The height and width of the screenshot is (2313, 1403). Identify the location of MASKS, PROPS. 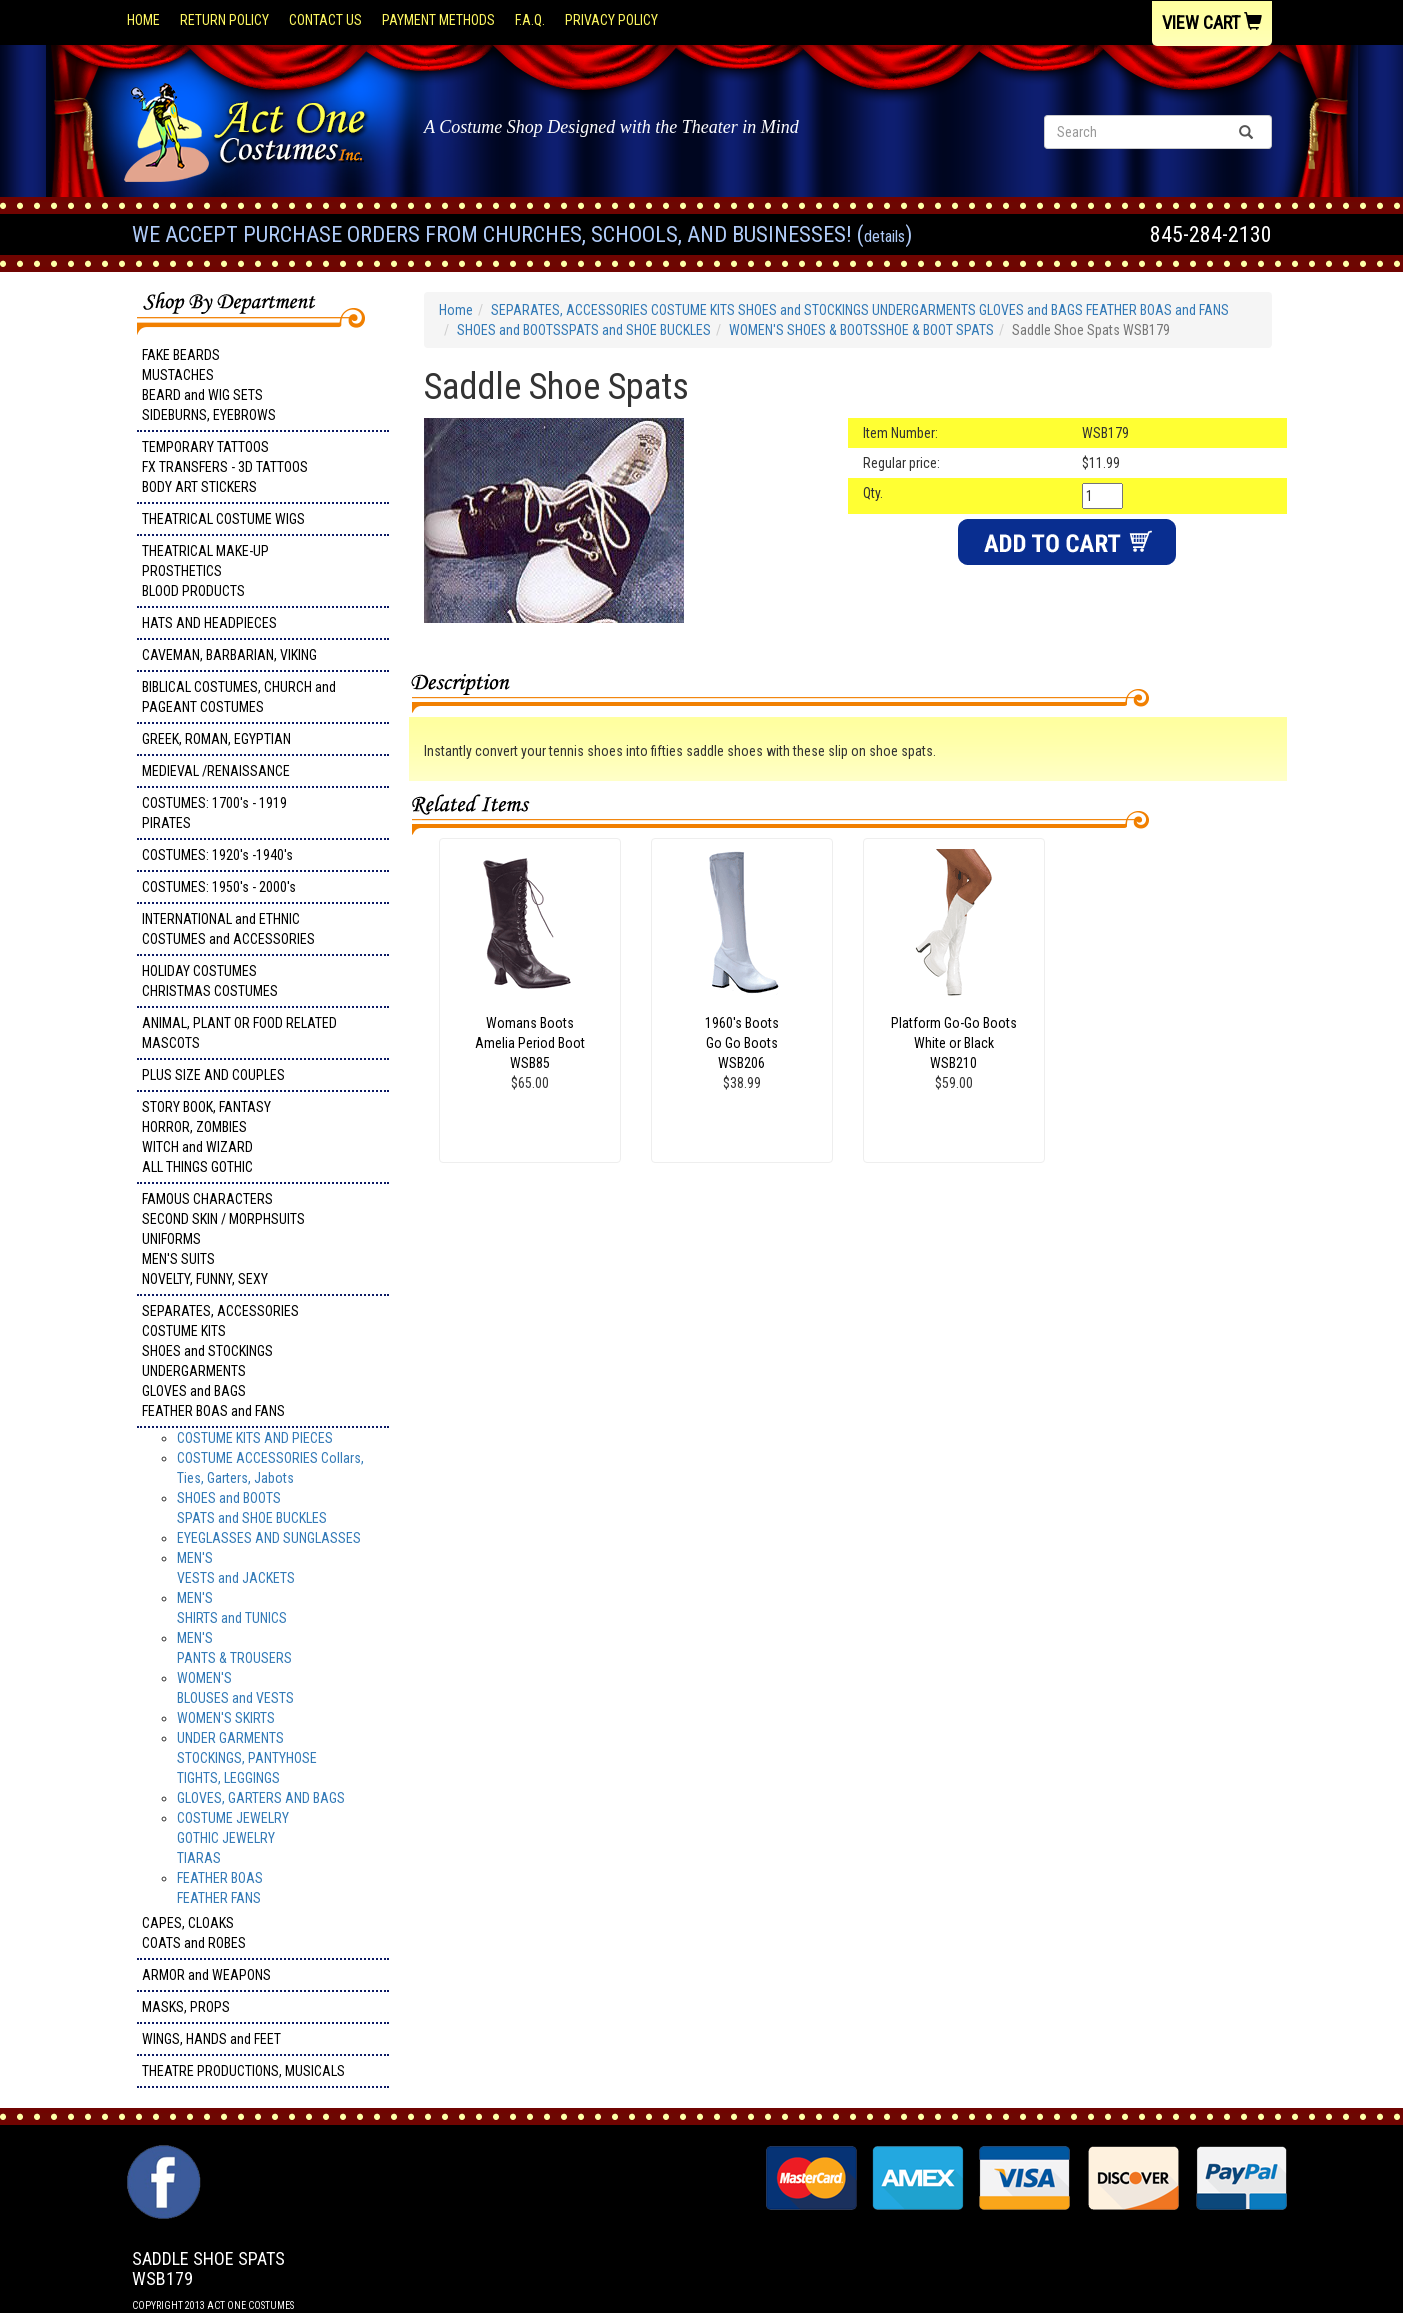
(186, 2007).